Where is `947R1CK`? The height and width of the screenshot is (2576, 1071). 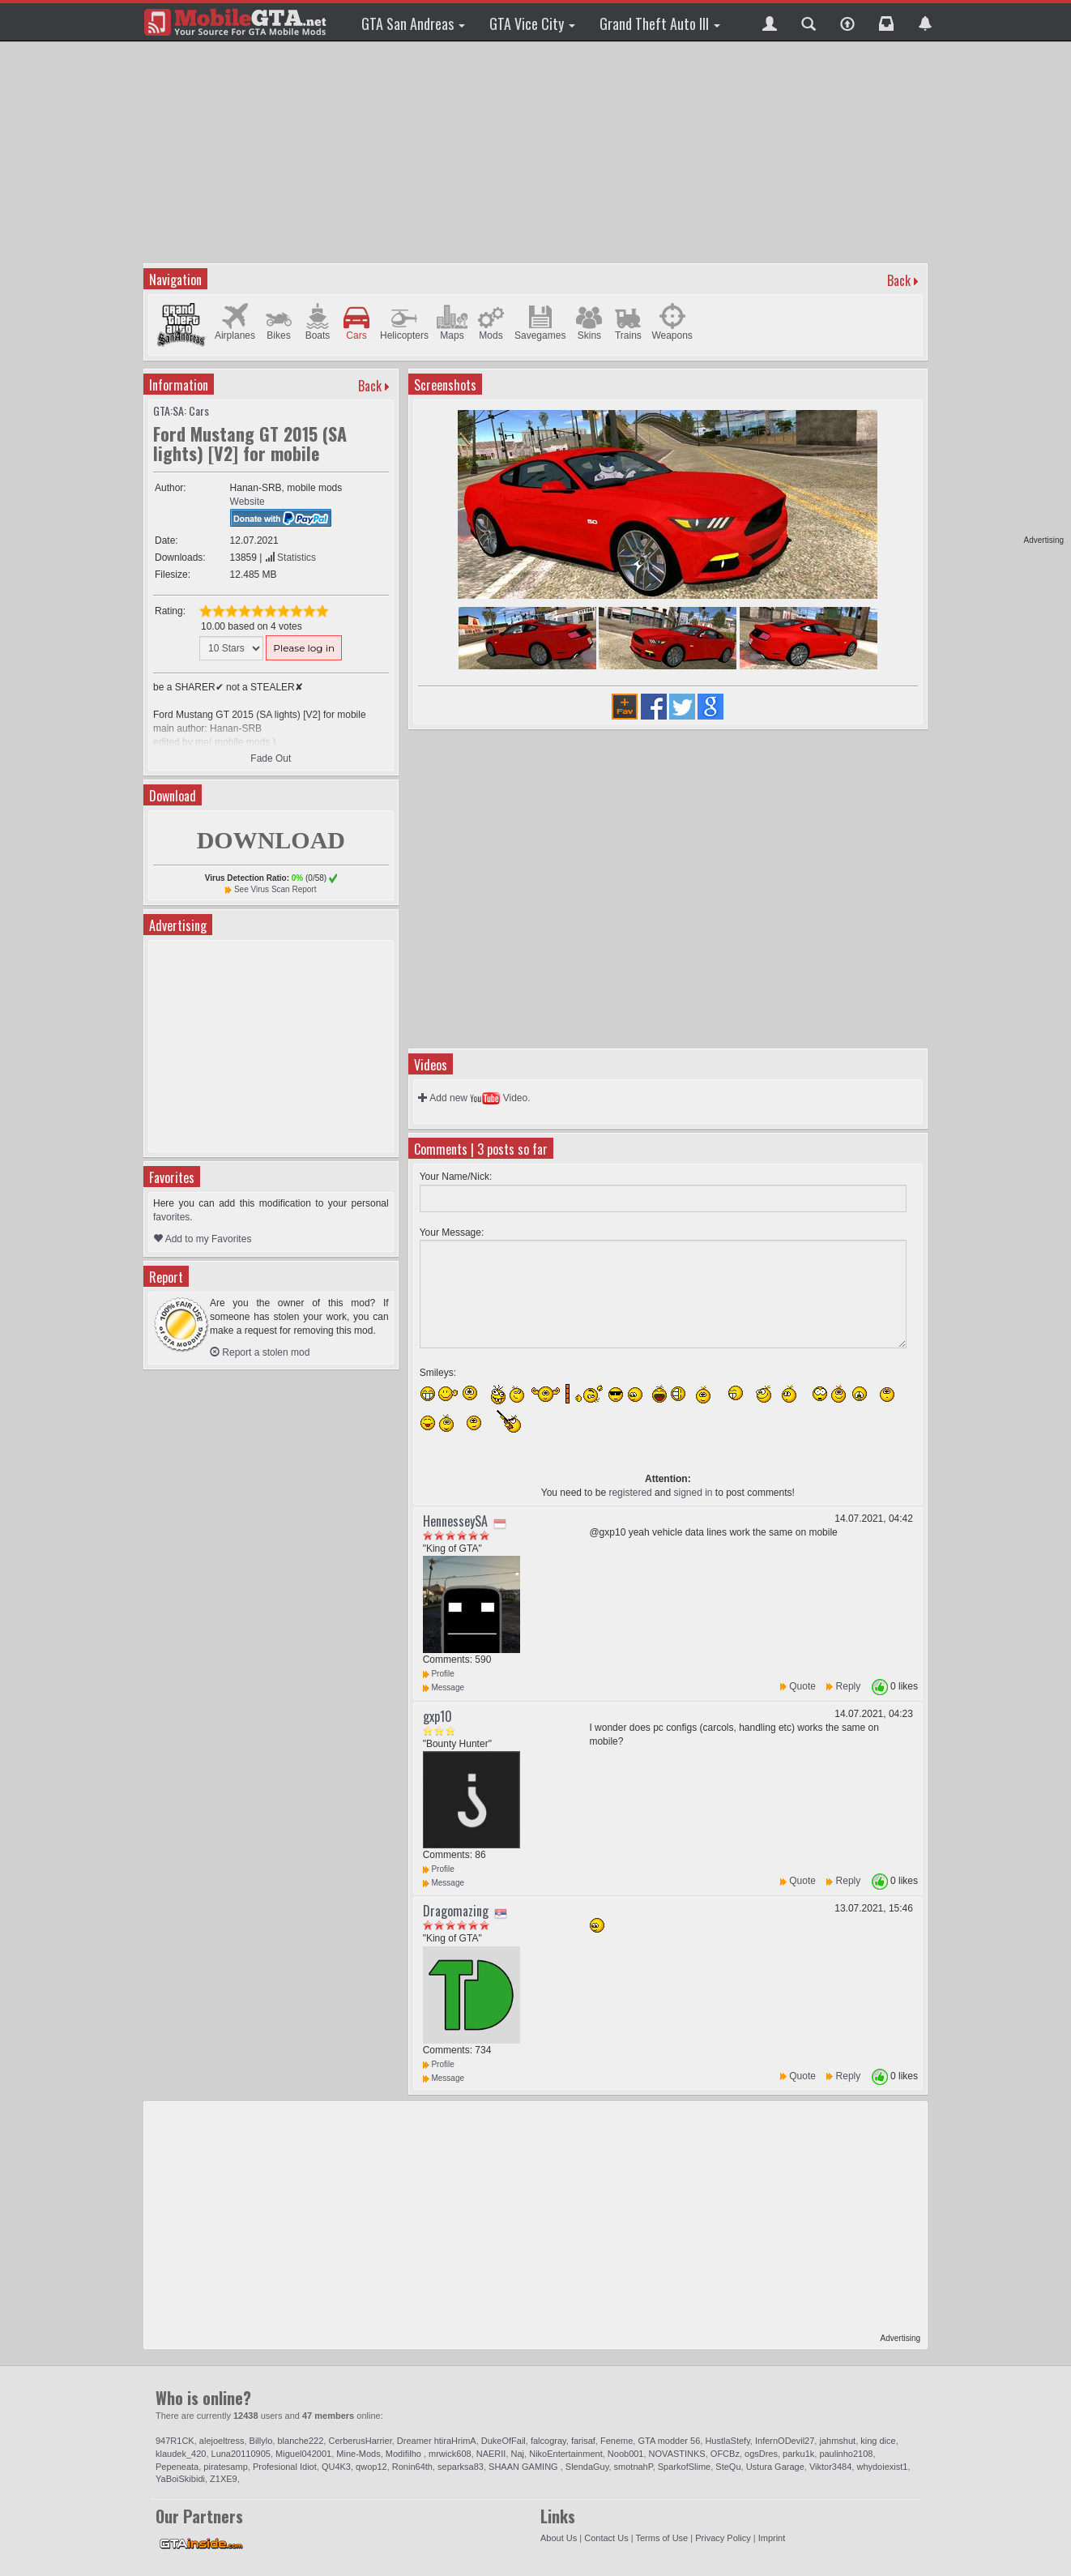 947R1CK is located at coordinates (175, 2441).